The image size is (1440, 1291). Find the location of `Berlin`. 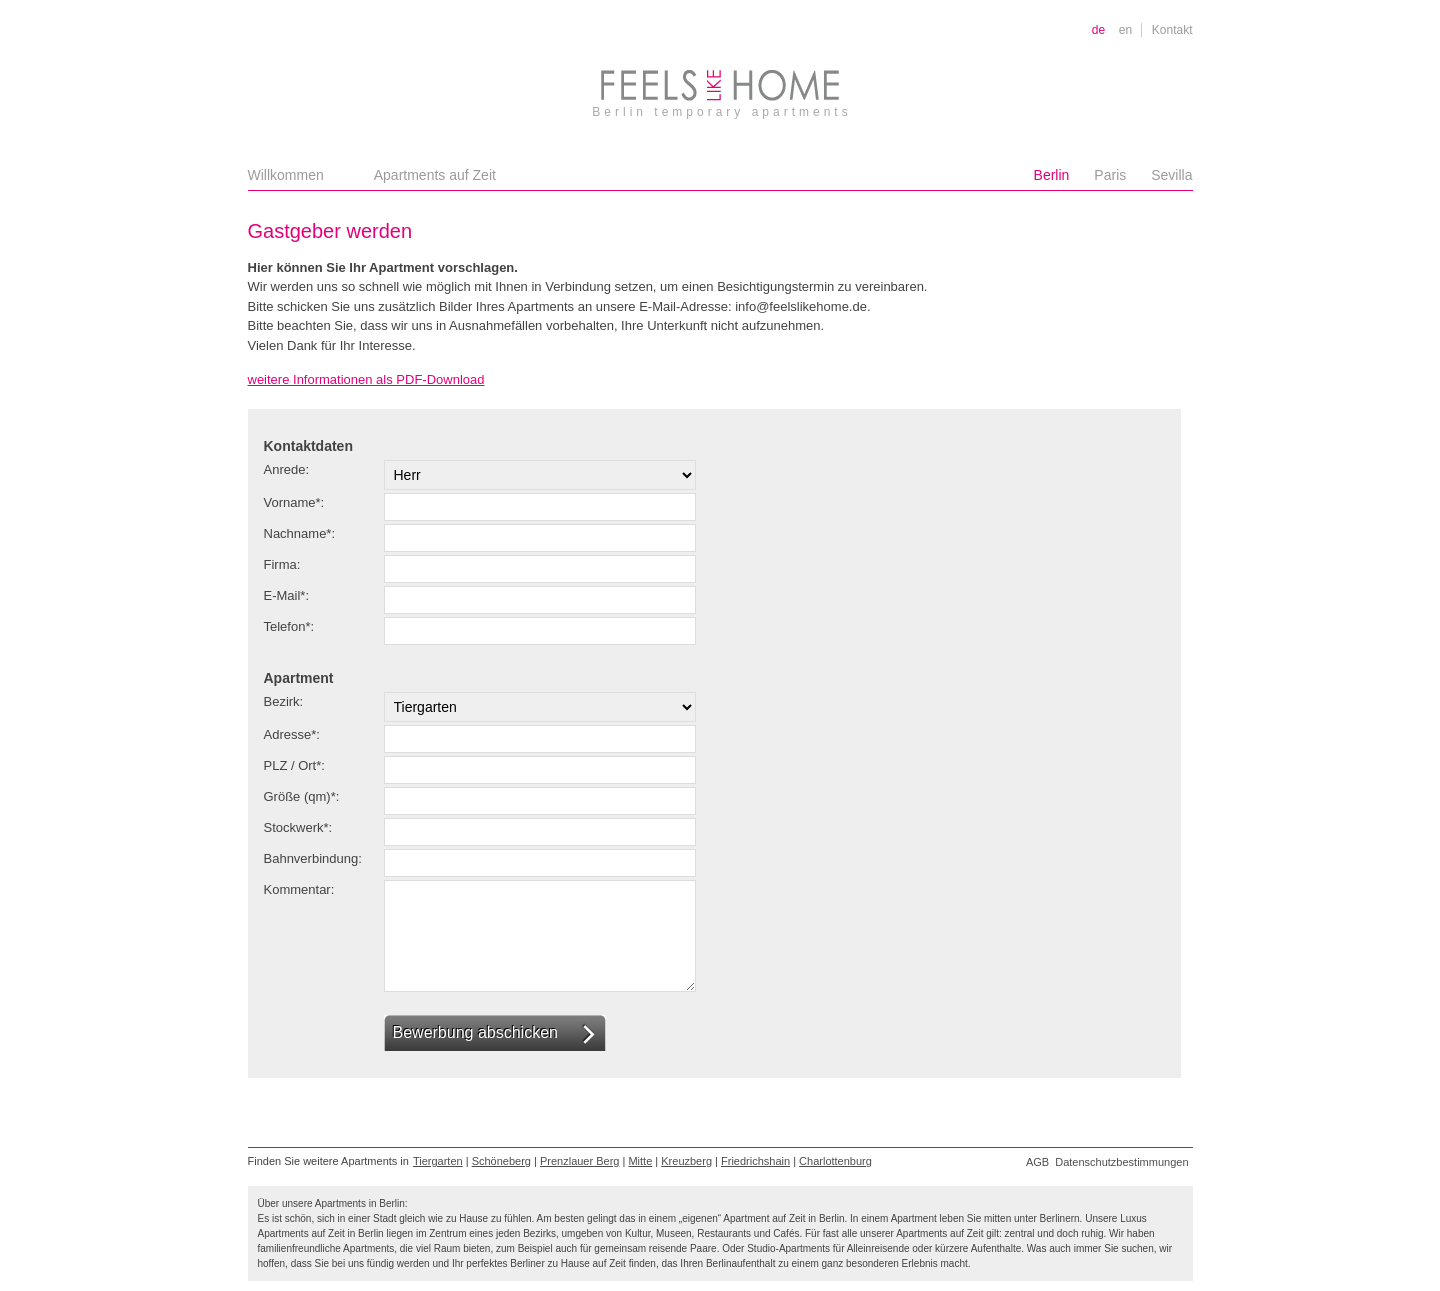

Berlin is located at coordinates (1052, 175).